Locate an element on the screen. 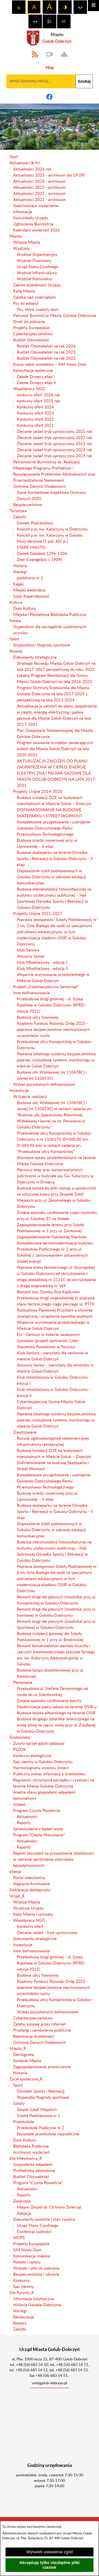  Cyberbezpieczeństwo is located at coordinates (32, 334).